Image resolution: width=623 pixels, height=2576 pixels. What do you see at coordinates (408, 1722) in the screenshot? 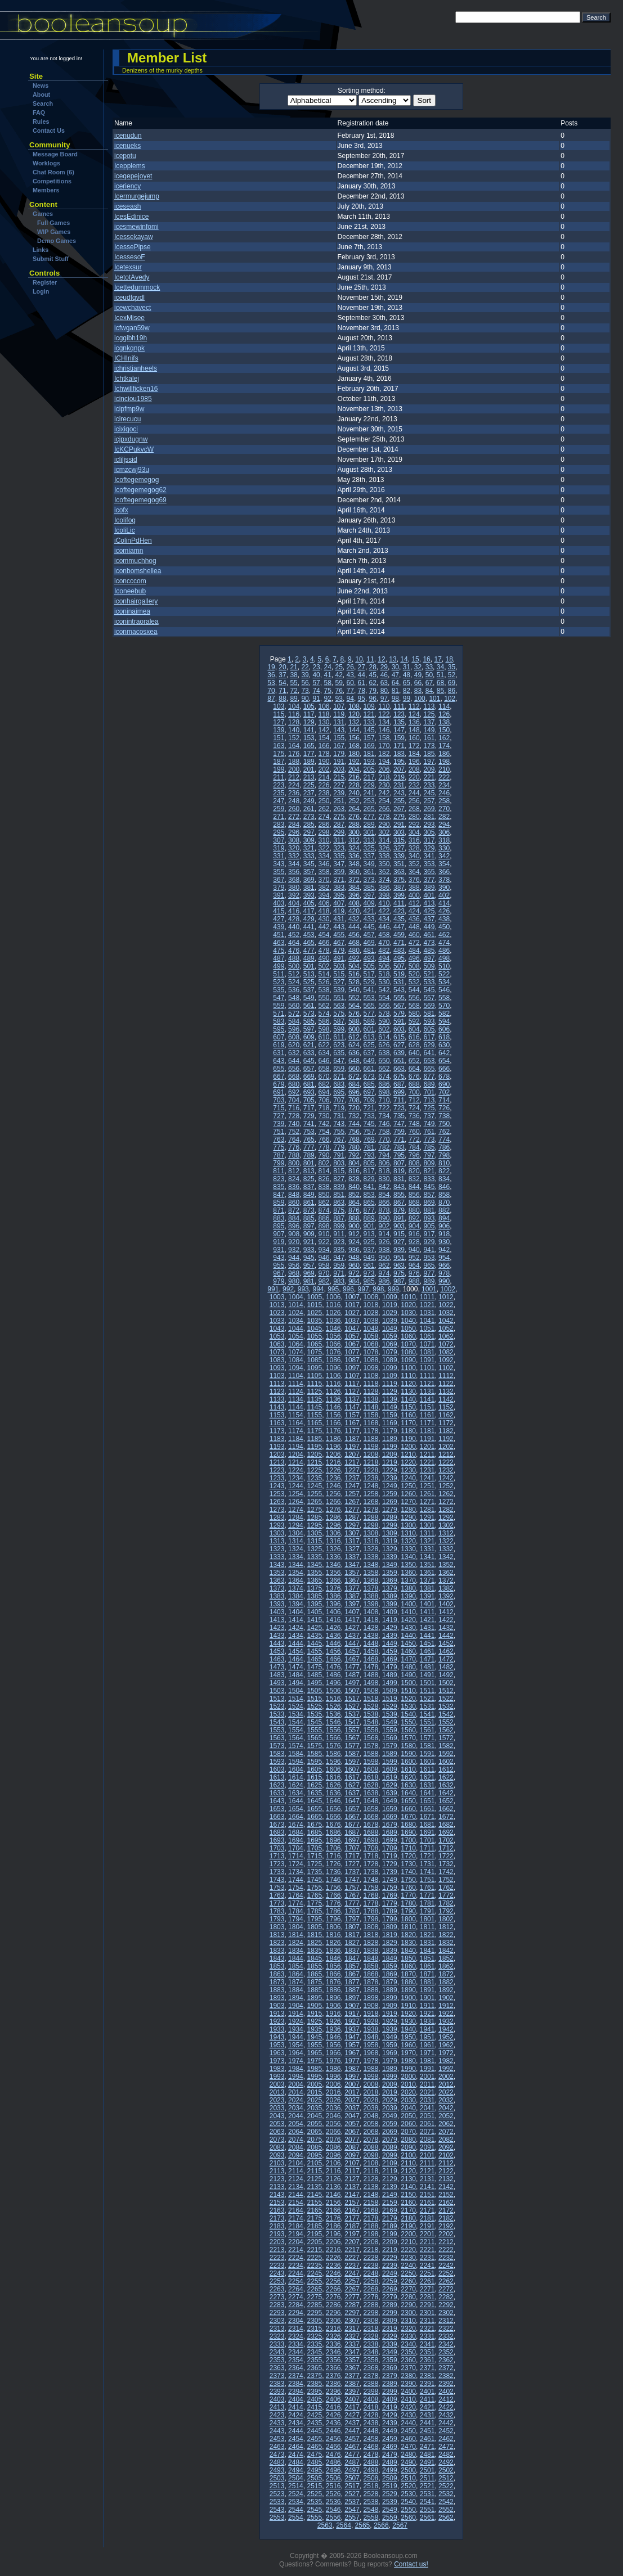
I see `1550` at bounding box center [408, 1722].